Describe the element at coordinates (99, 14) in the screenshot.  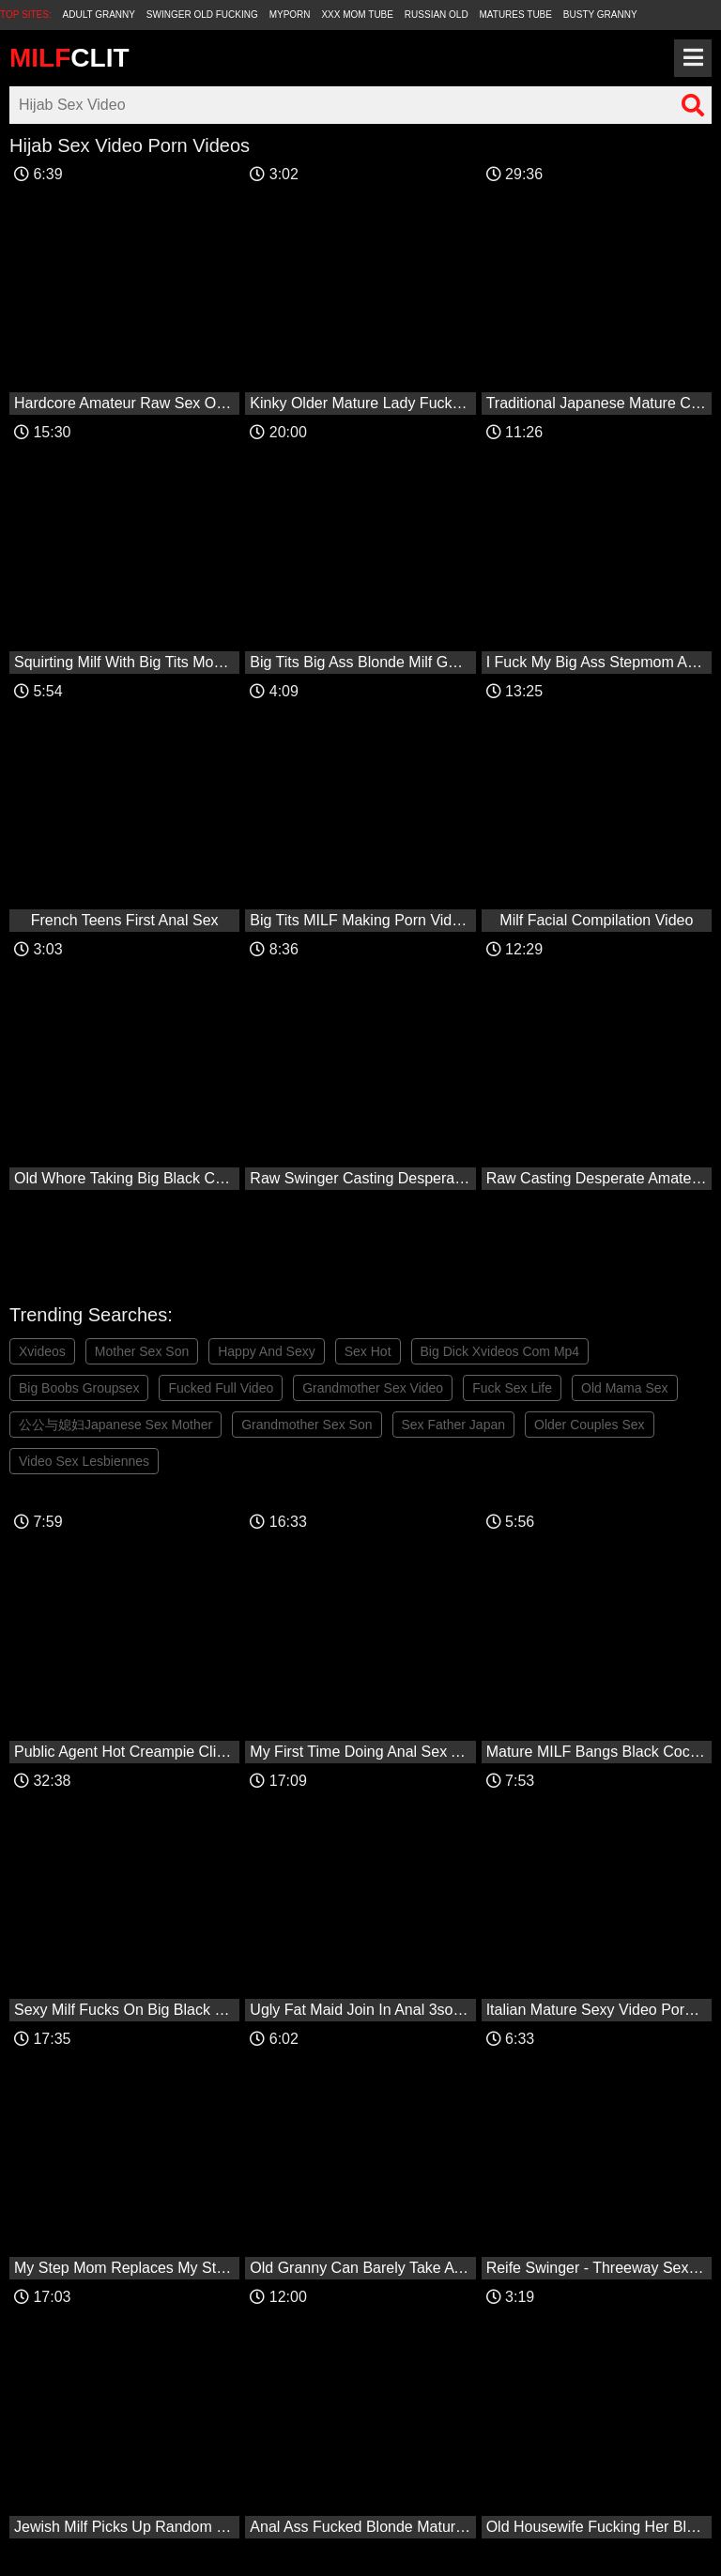
I see `Adult Granny` at that location.